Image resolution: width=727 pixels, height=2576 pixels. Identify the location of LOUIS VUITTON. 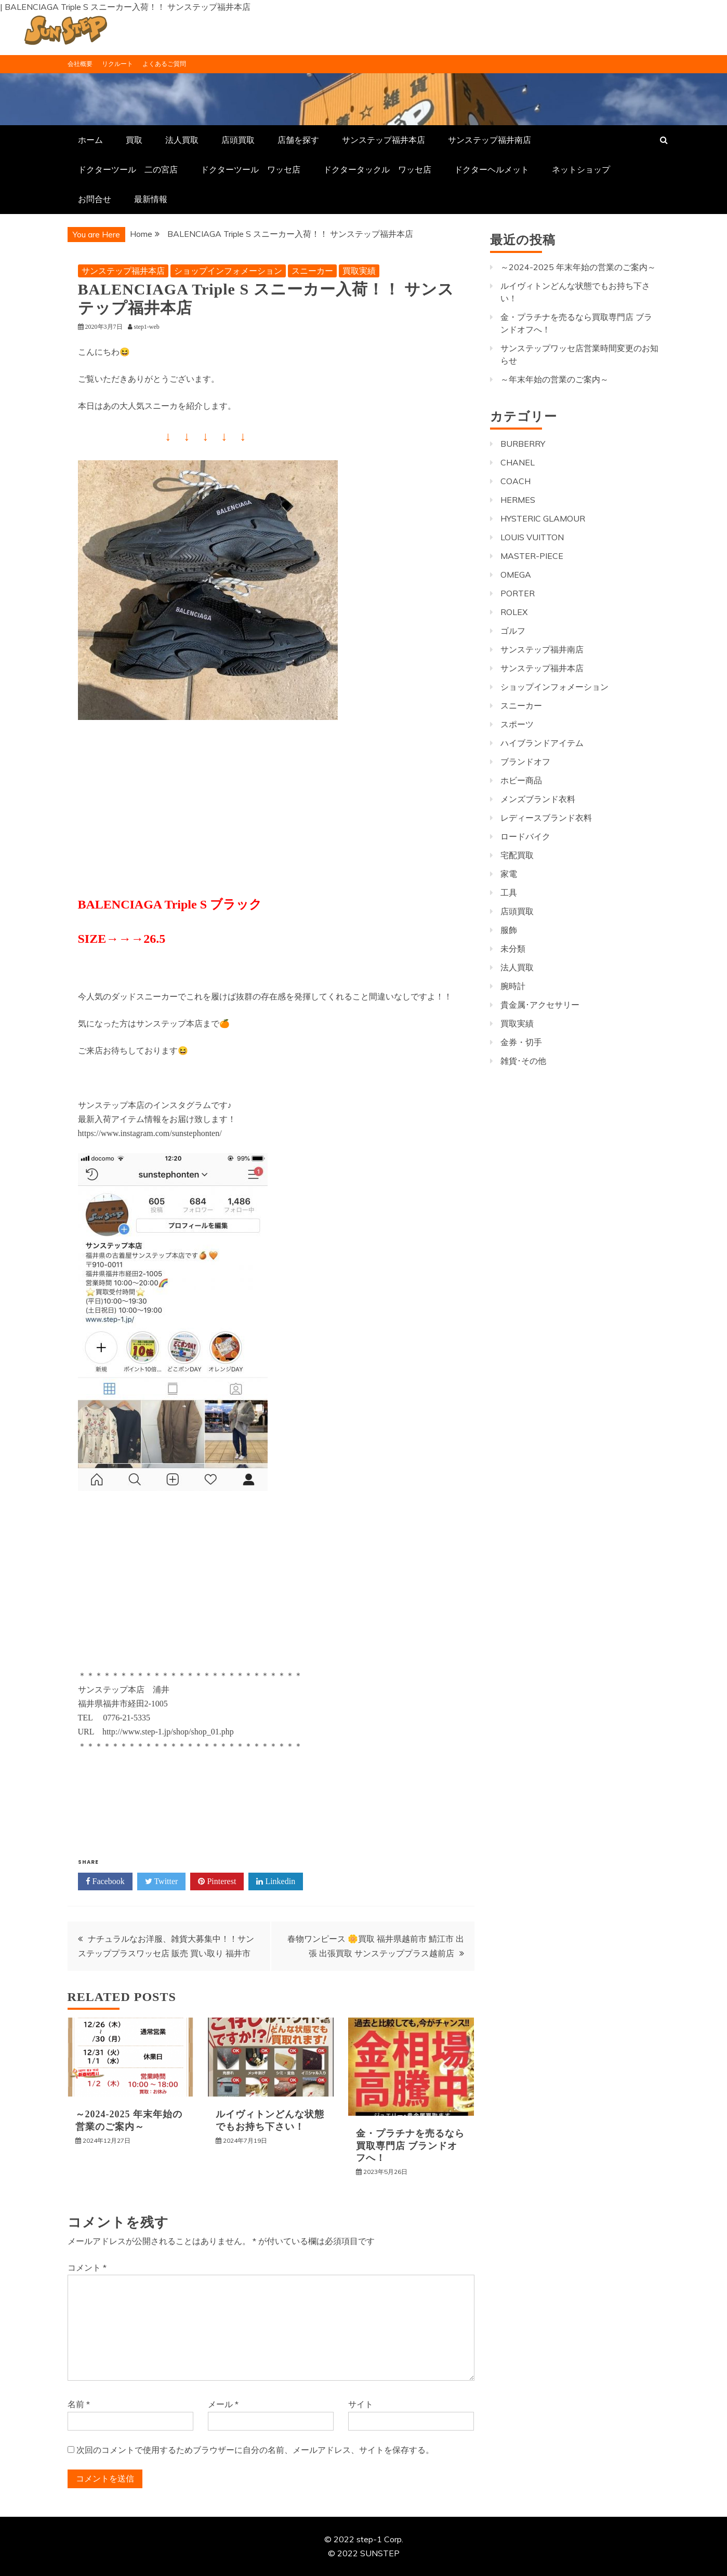
(532, 537).